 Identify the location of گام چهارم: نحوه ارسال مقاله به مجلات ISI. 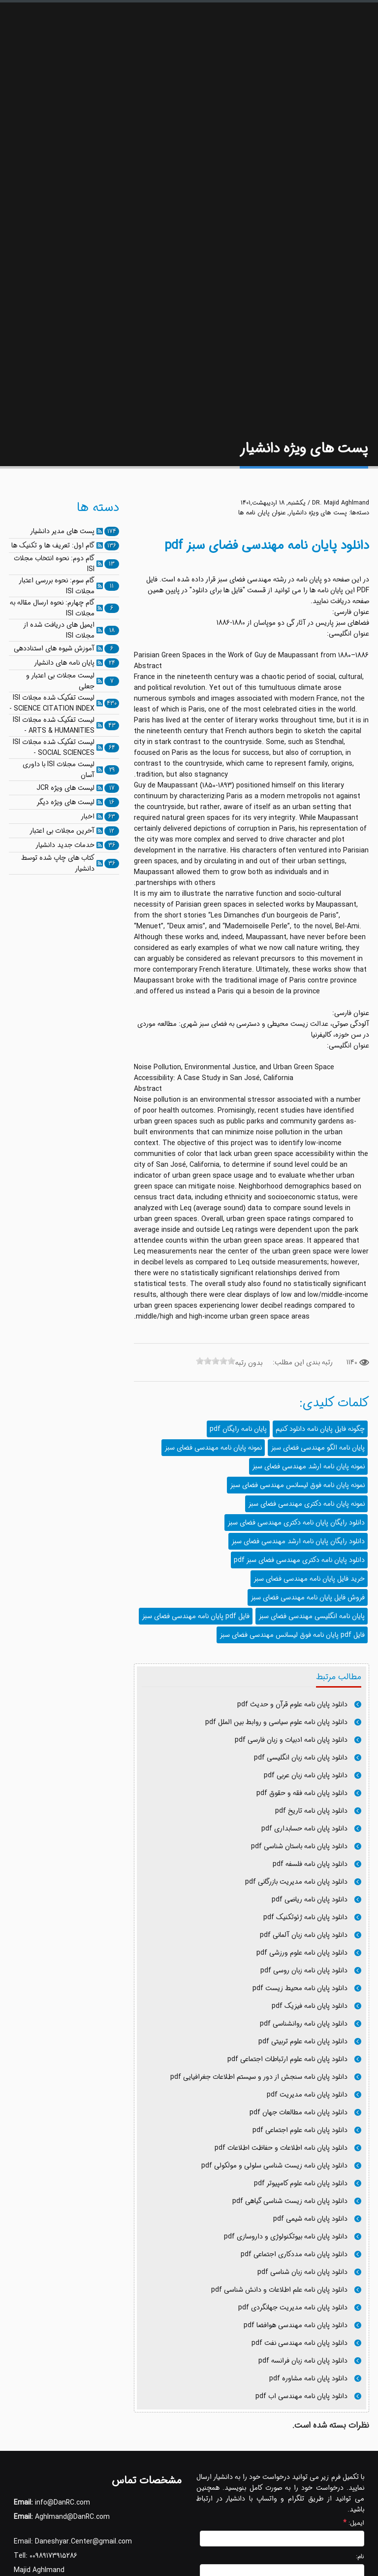
(52, 608).